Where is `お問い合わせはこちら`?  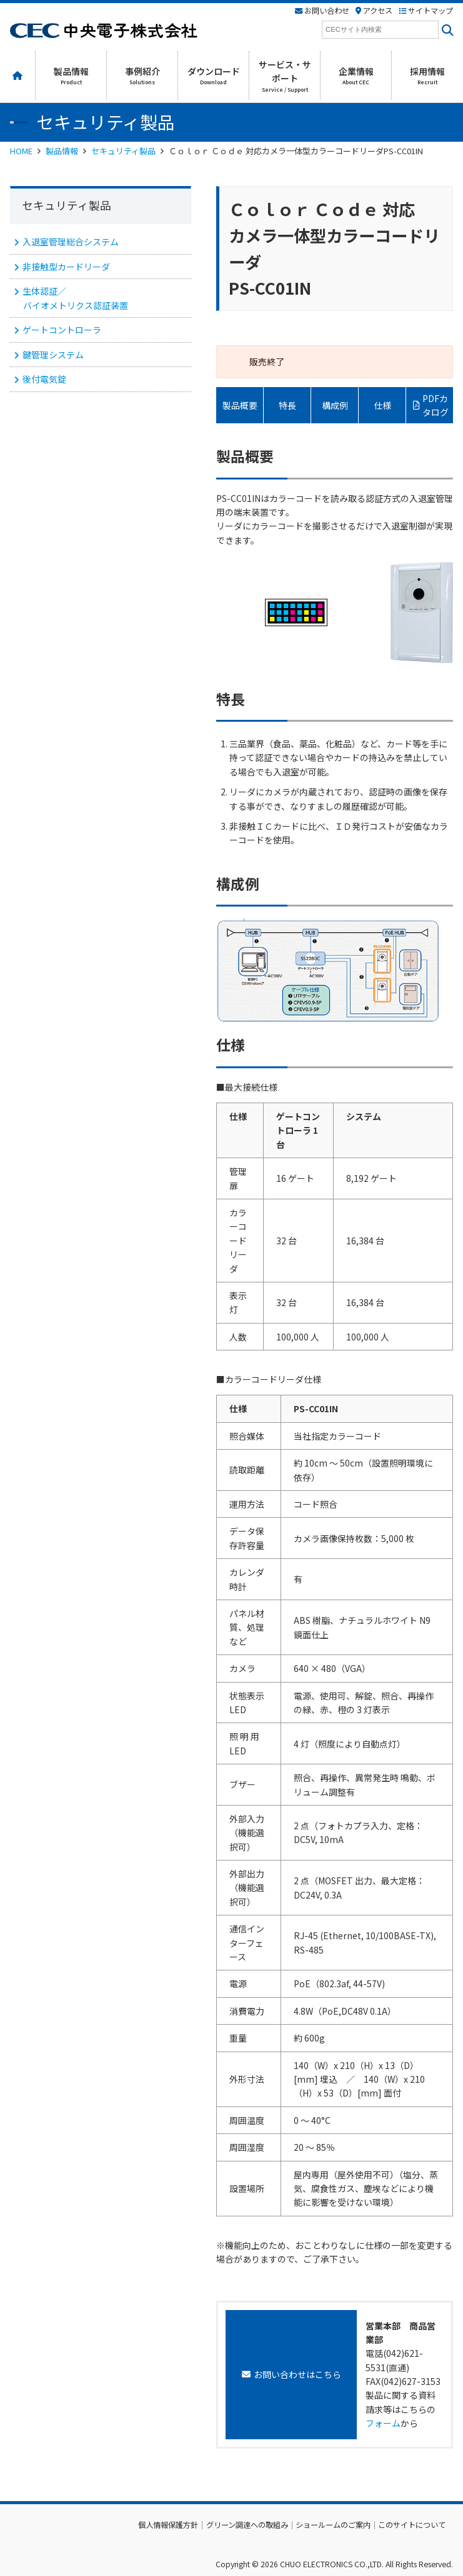
お問い合わせはこちら is located at coordinates (297, 2374).